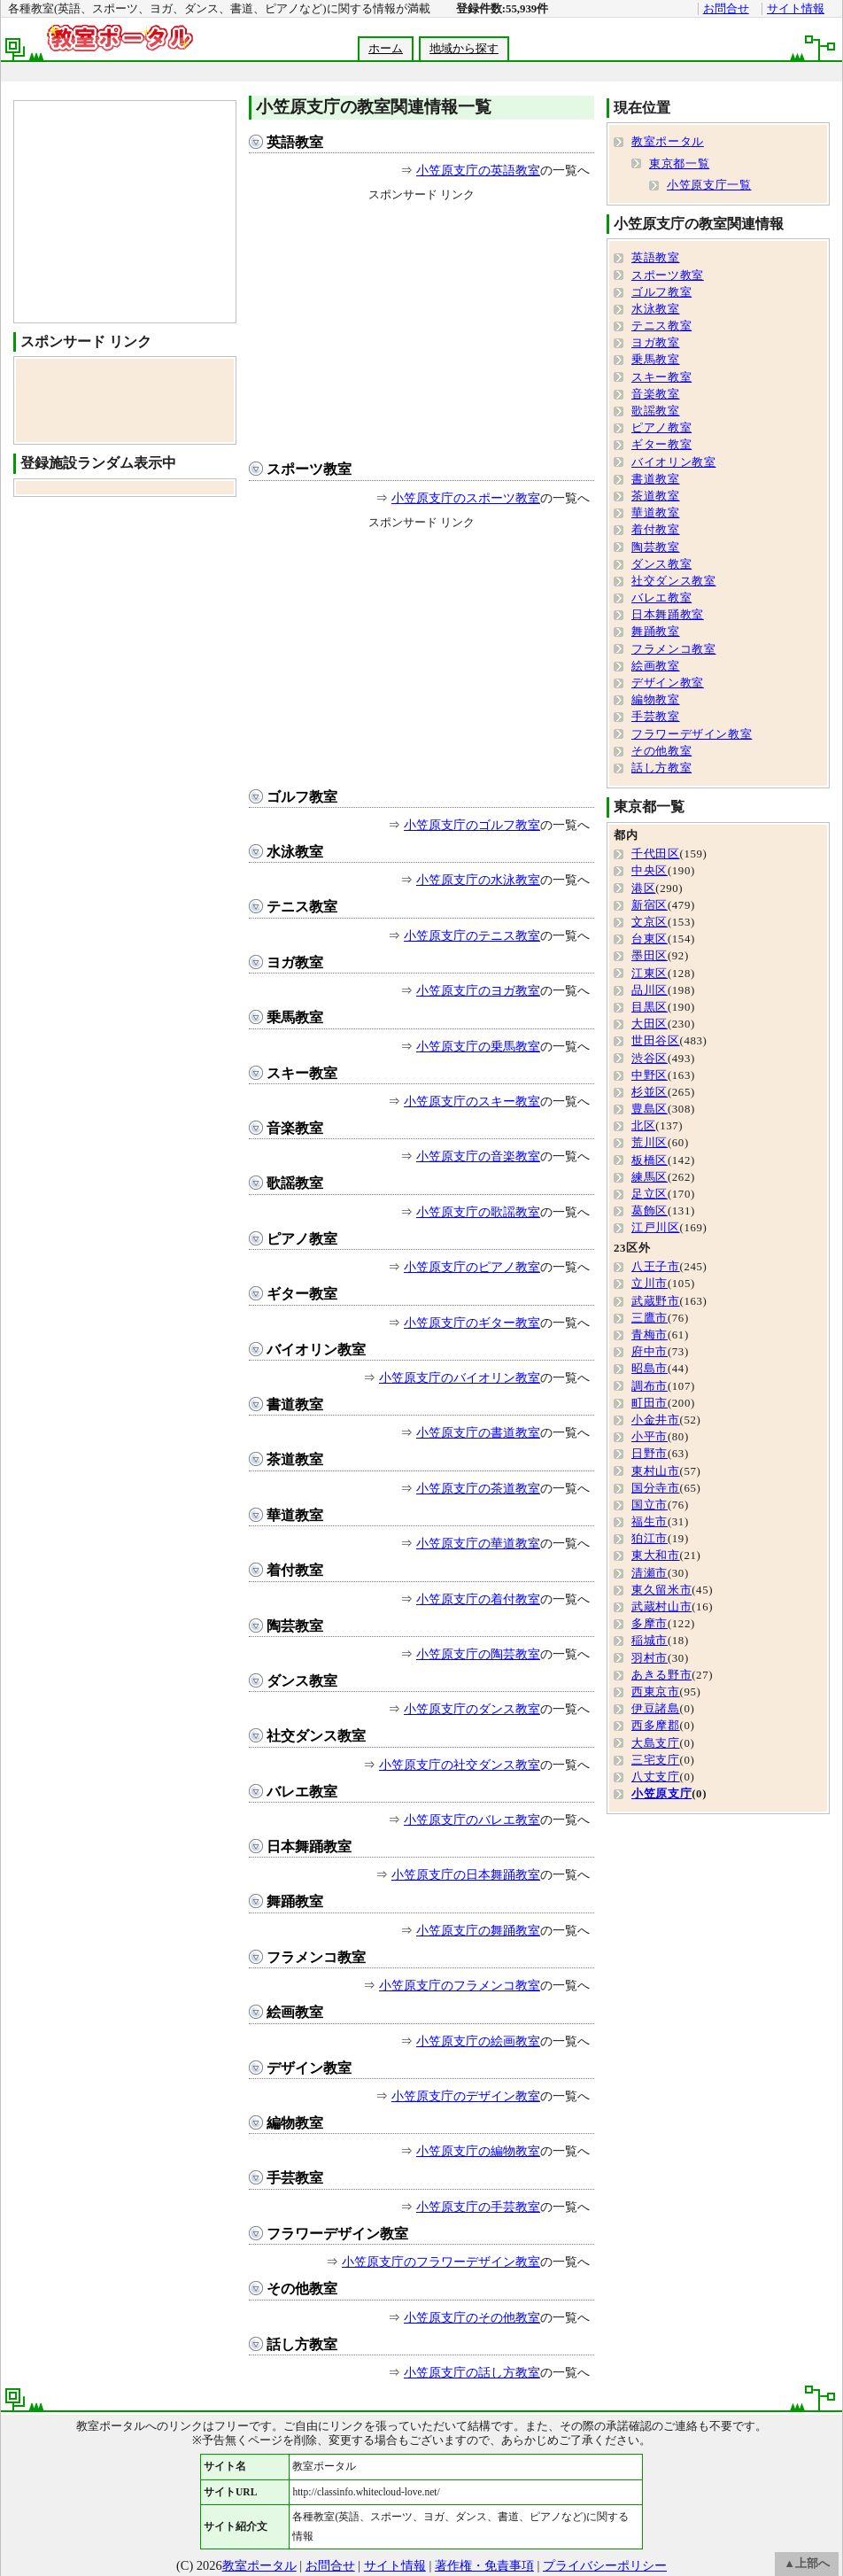 This screenshot has height=2576, width=843. What do you see at coordinates (478, 170) in the screenshot?
I see `小笠原支庁の英語教室` at bounding box center [478, 170].